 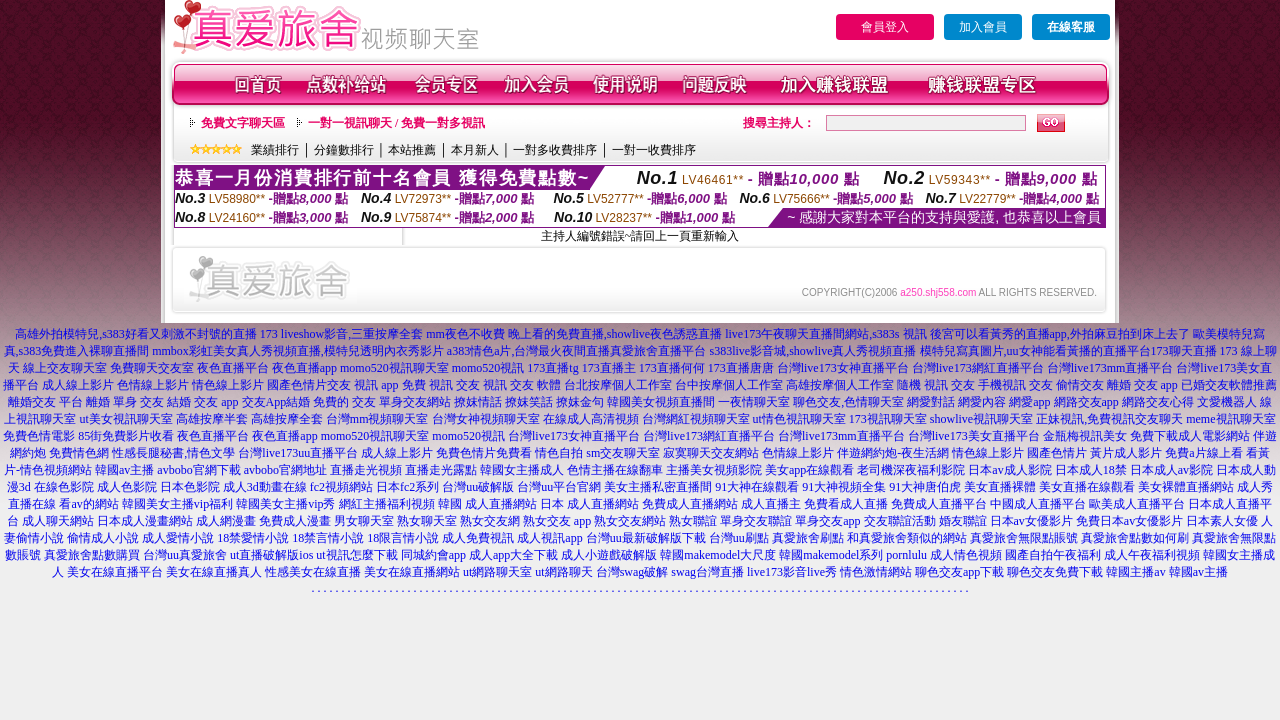 I want to click on 會員登入, so click(x=885, y=27).